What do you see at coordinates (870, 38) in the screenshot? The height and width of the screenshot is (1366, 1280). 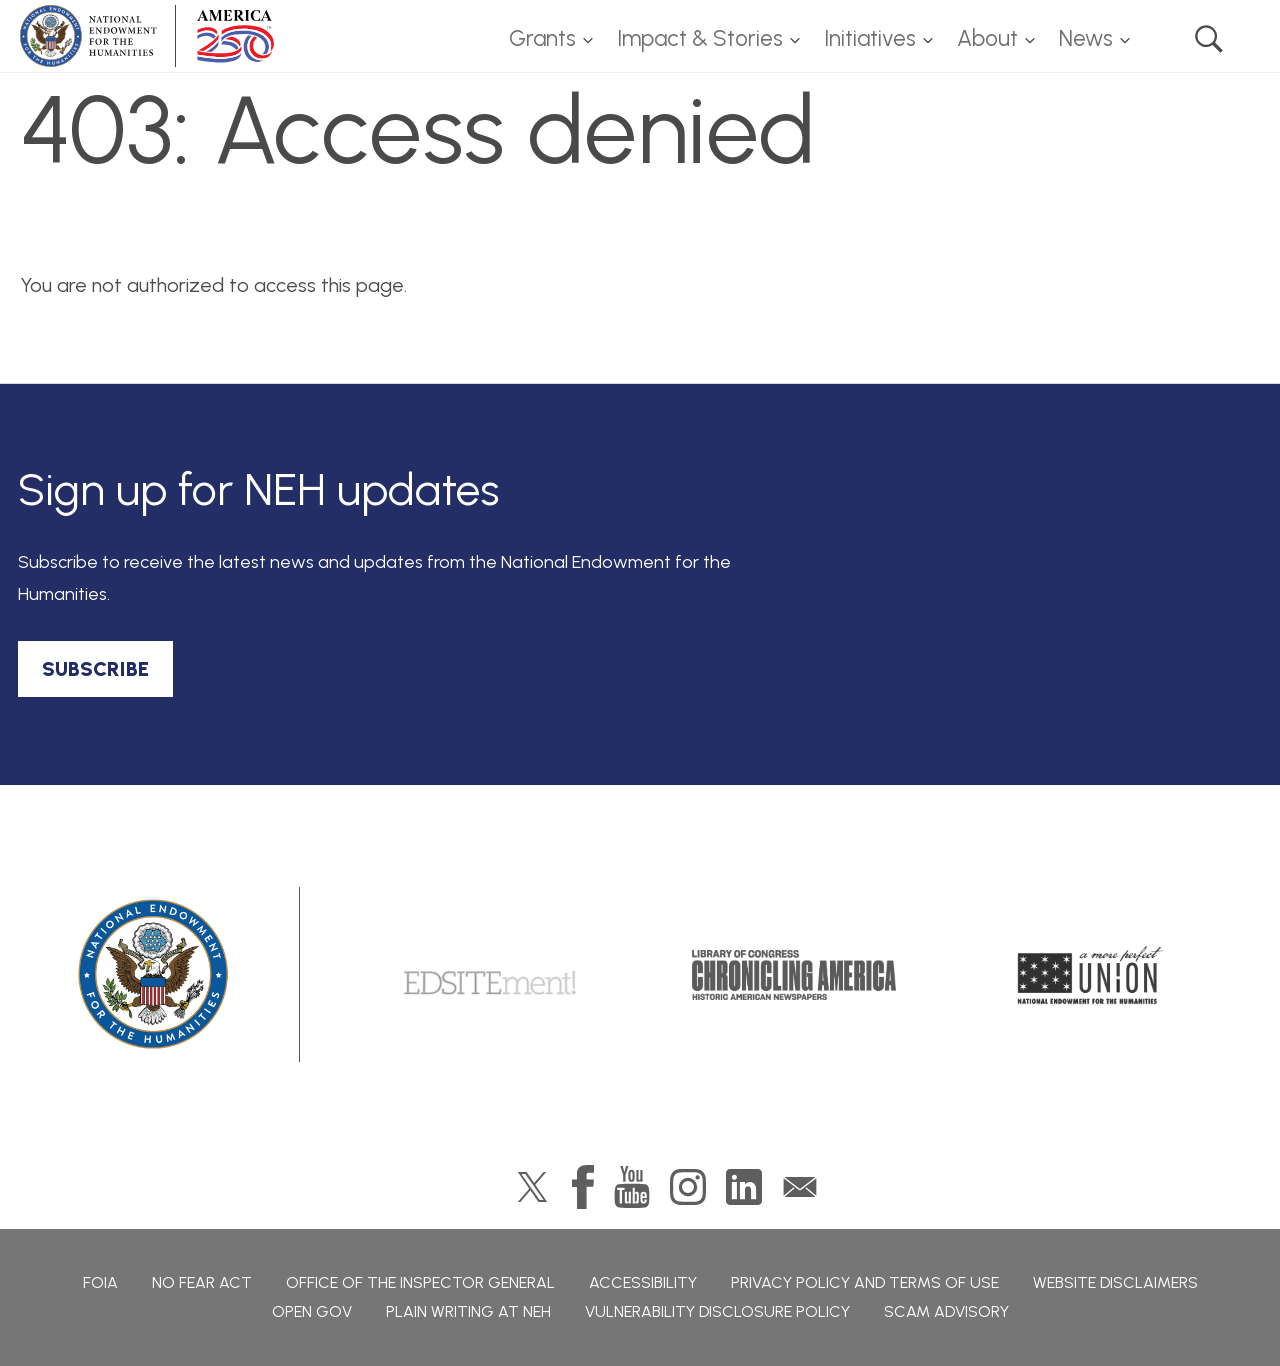 I see `Initiatives` at bounding box center [870, 38].